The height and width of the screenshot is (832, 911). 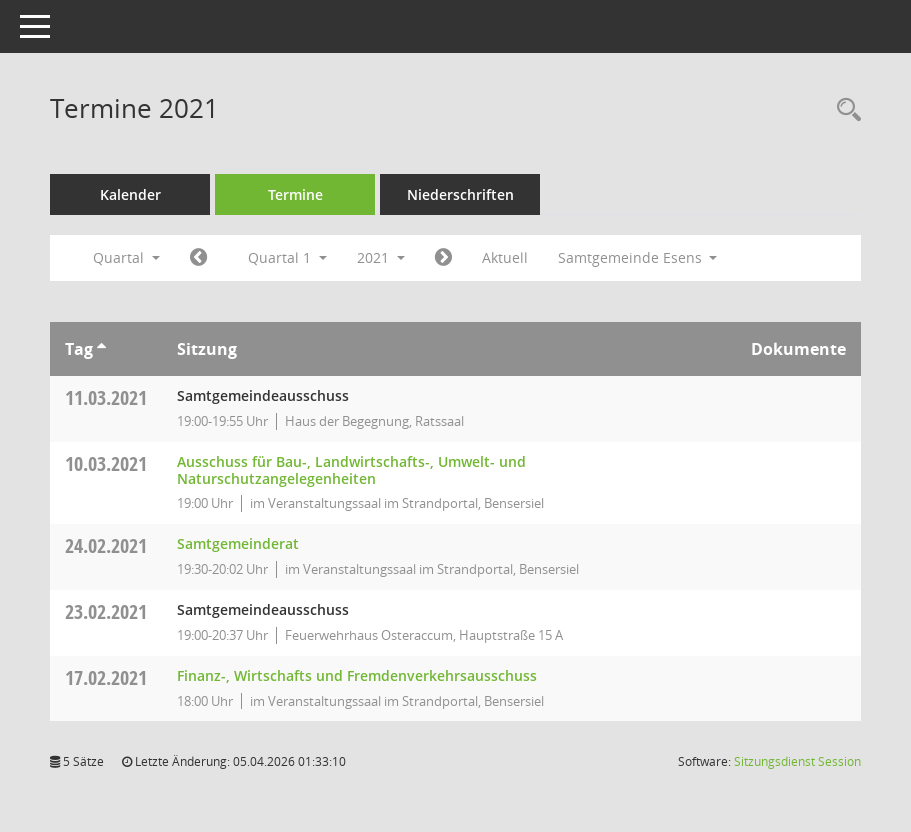 What do you see at coordinates (238, 543) in the screenshot?
I see `Samtgemeinderat [Details anzeigen: Samtgemeinderat 24.02.2021]` at bounding box center [238, 543].